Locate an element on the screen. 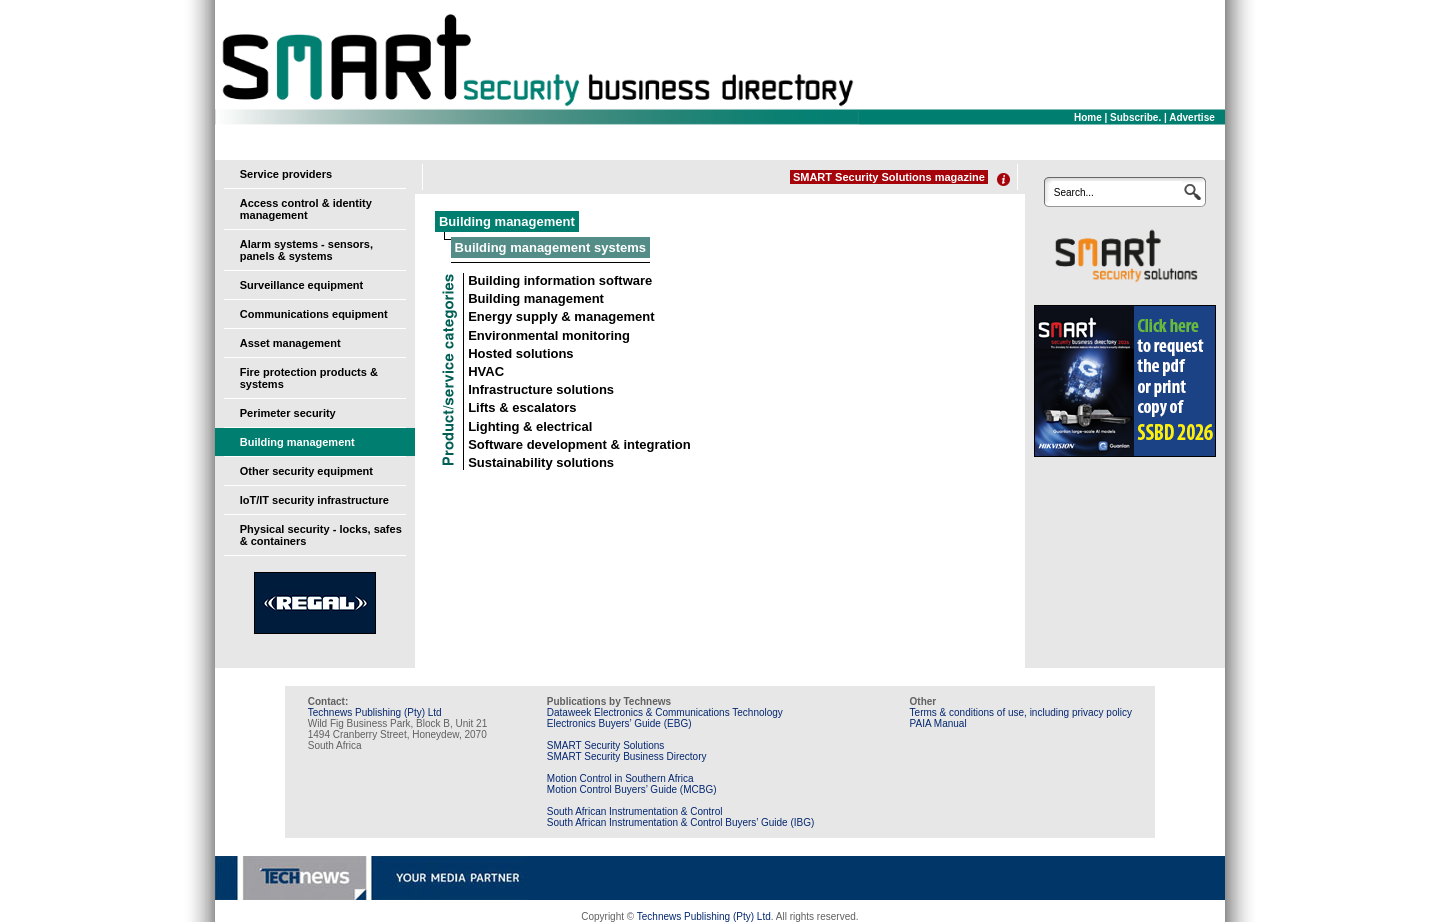 The image size is (1440, 922). SMART Security Business Directory is located at coordinates (627, 756).